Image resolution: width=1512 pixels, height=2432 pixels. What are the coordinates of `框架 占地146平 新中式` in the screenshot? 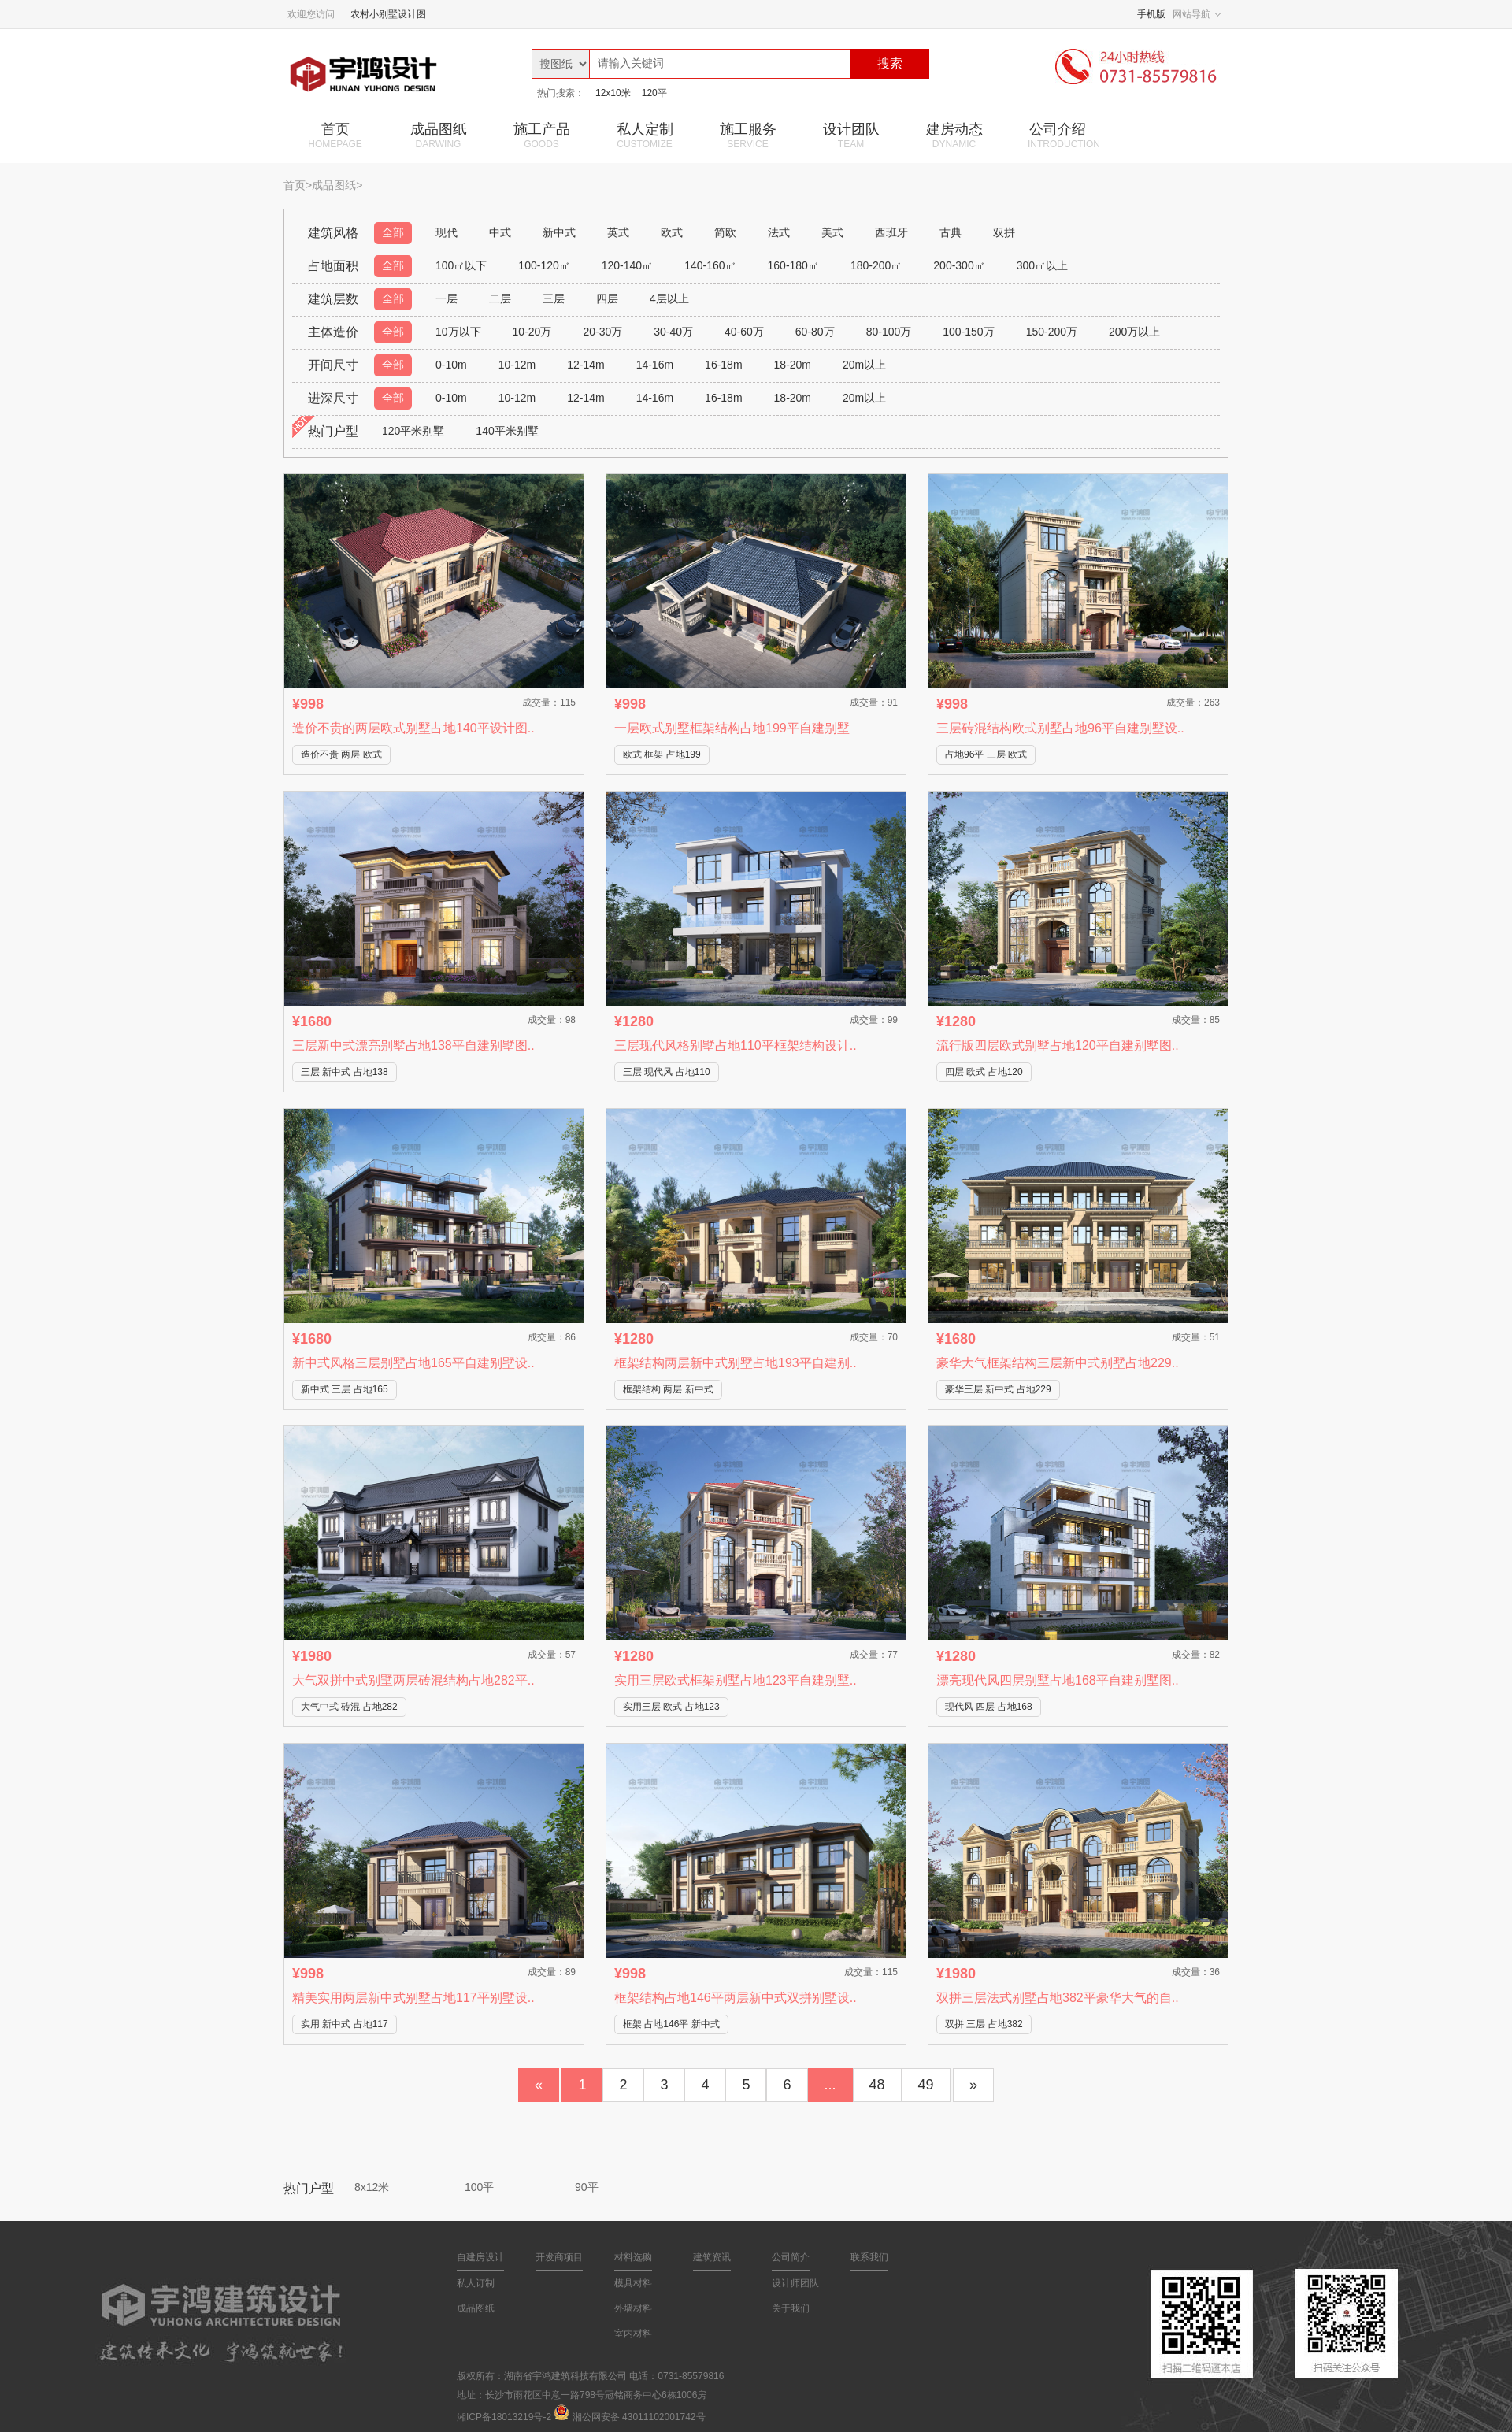 It's located at (671, 2024).